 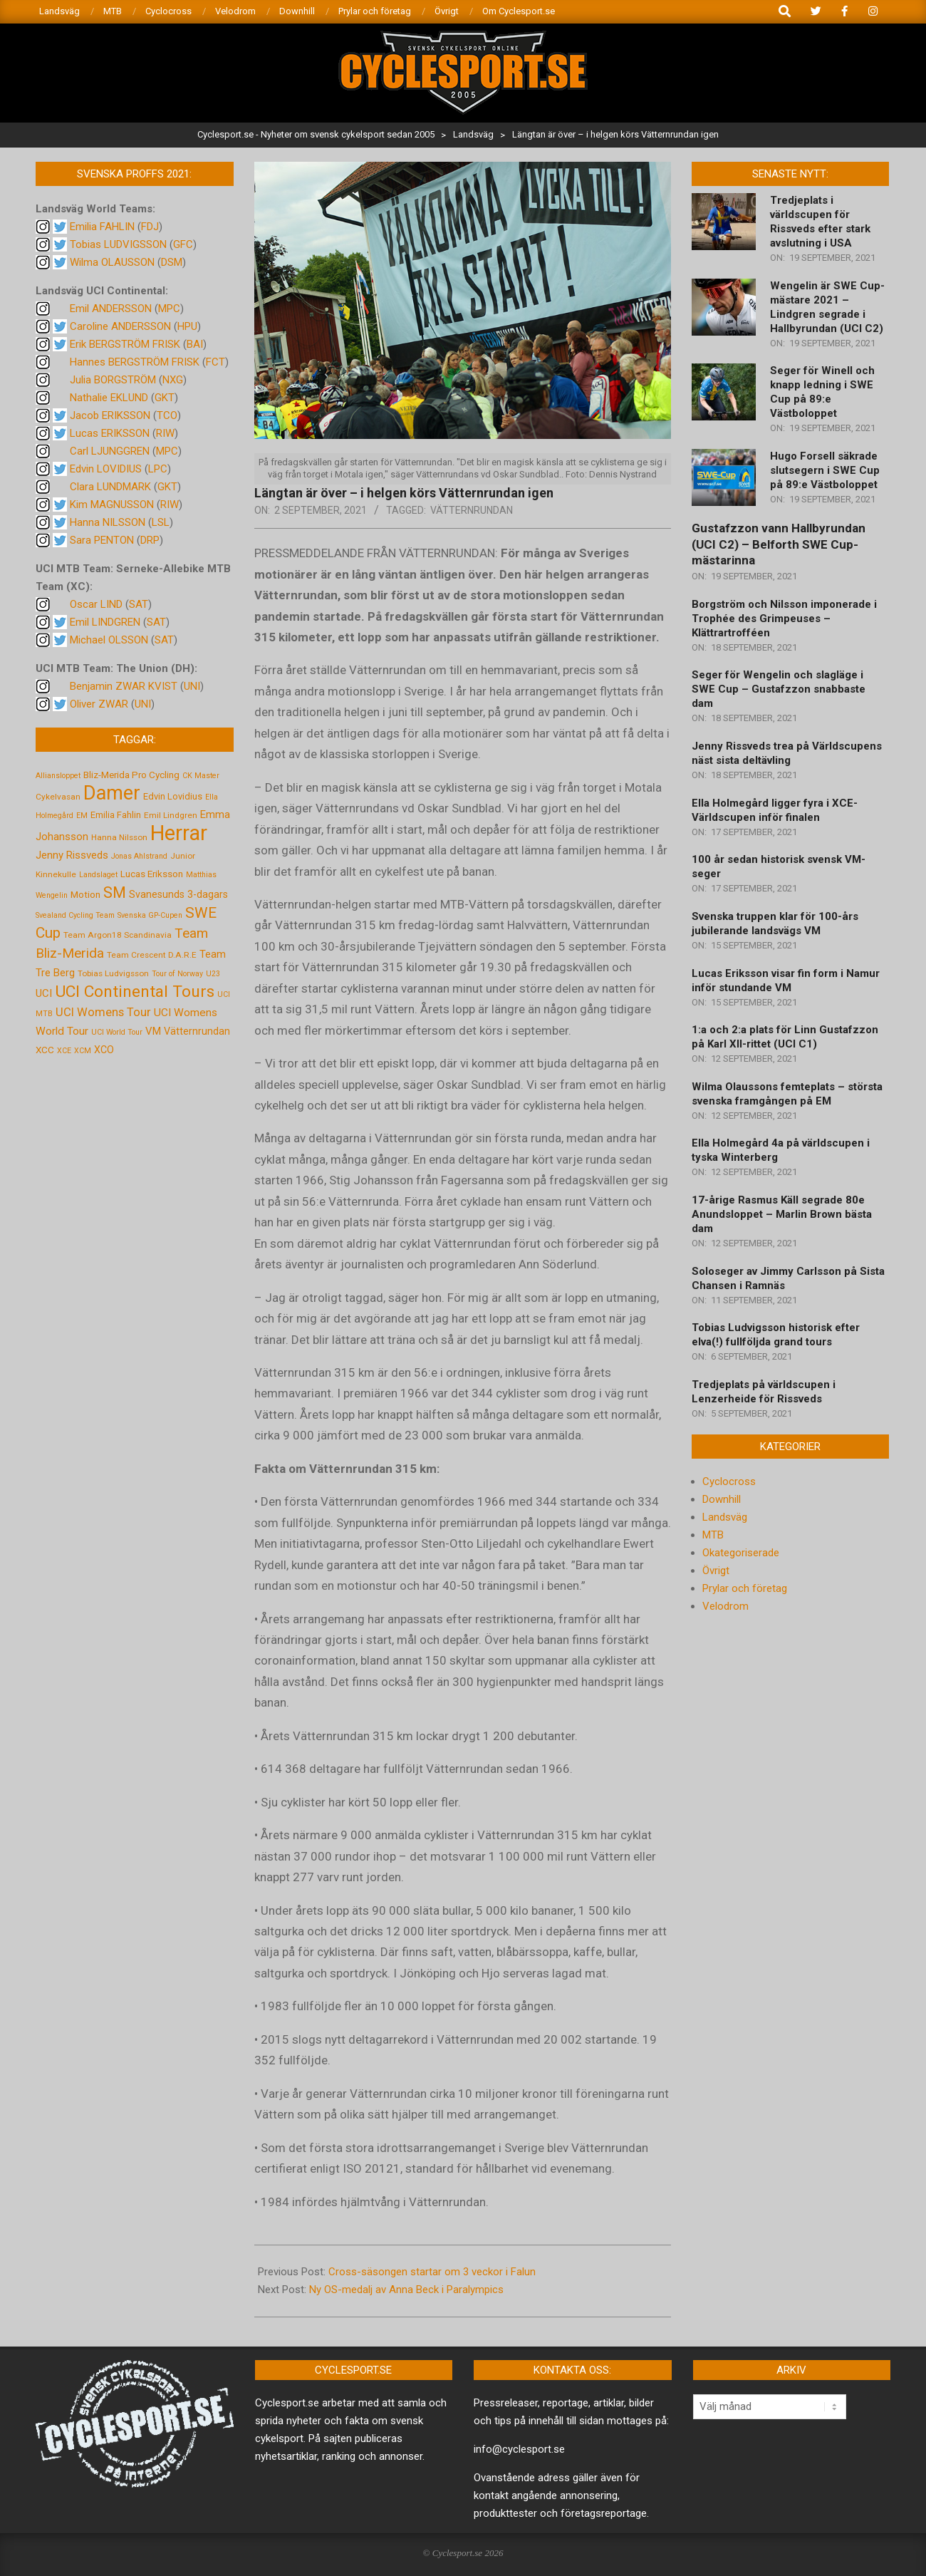 What do you see at coordinates (117, 935) in the screenshot?
I see `Team Argon18 Scandinavia [Team Argon18 Scandinavia (5 objekt)]` at bounding box center [117, 935].